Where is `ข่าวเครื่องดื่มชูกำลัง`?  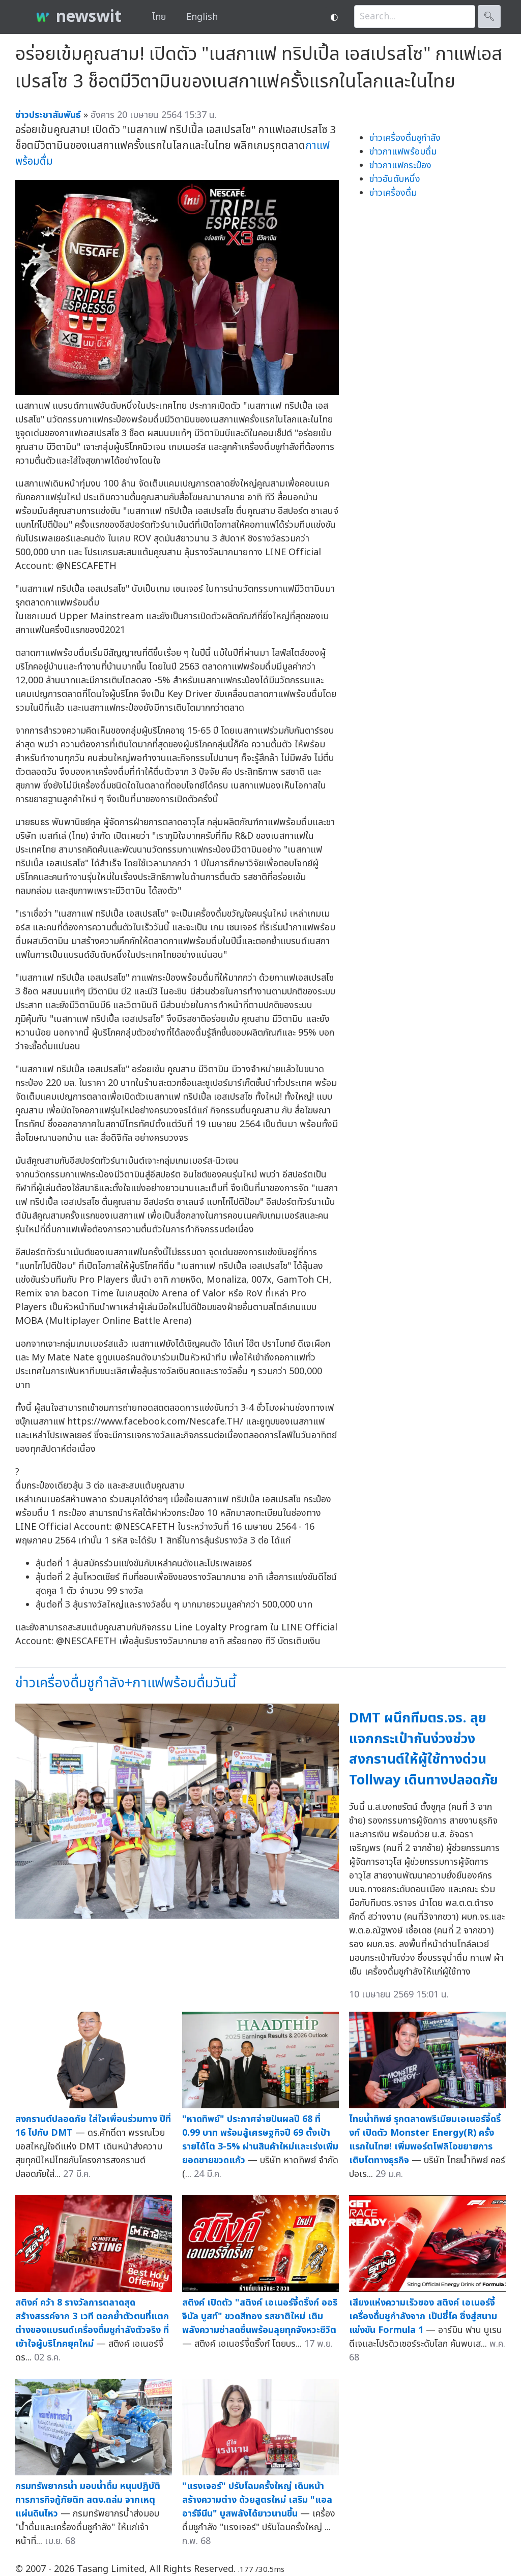 ข่าวเครื่องดื่มชูกำลัง is located at coordinates (405, 138).